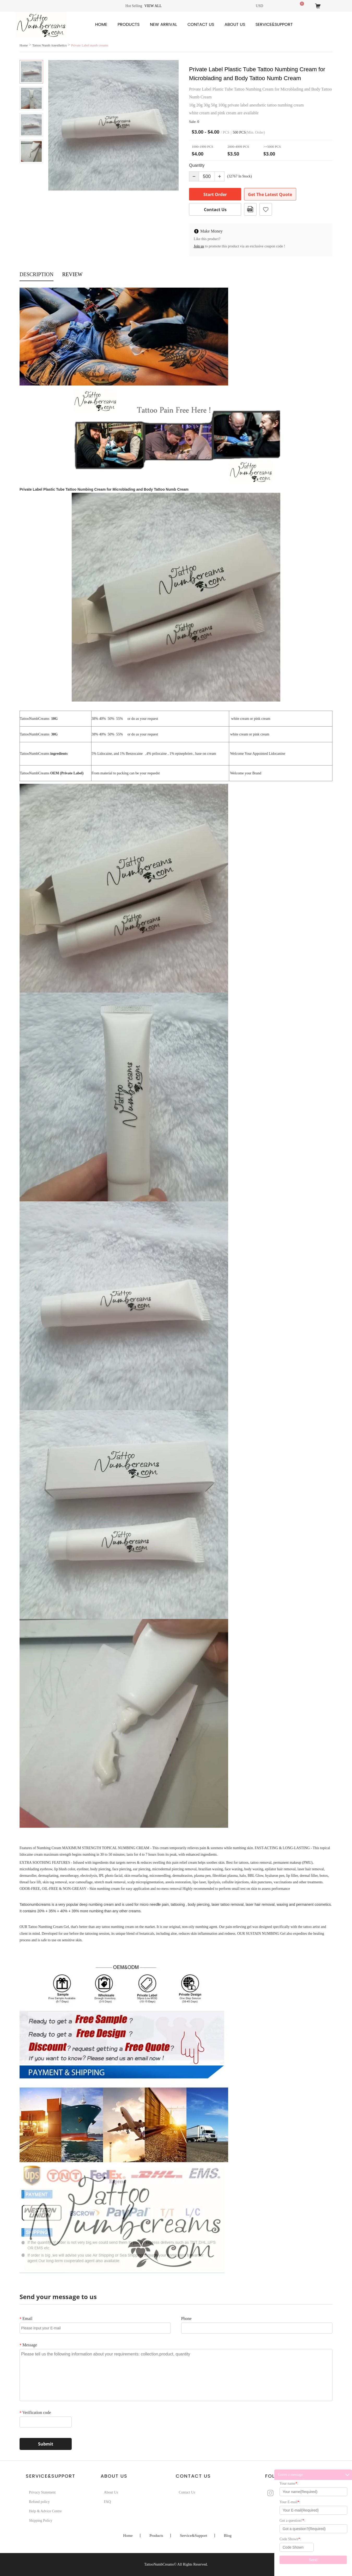  What do you see at coordinates (35, 2412) in the screenshot?
I see `Verification code` at bounding box center [35, 2412].